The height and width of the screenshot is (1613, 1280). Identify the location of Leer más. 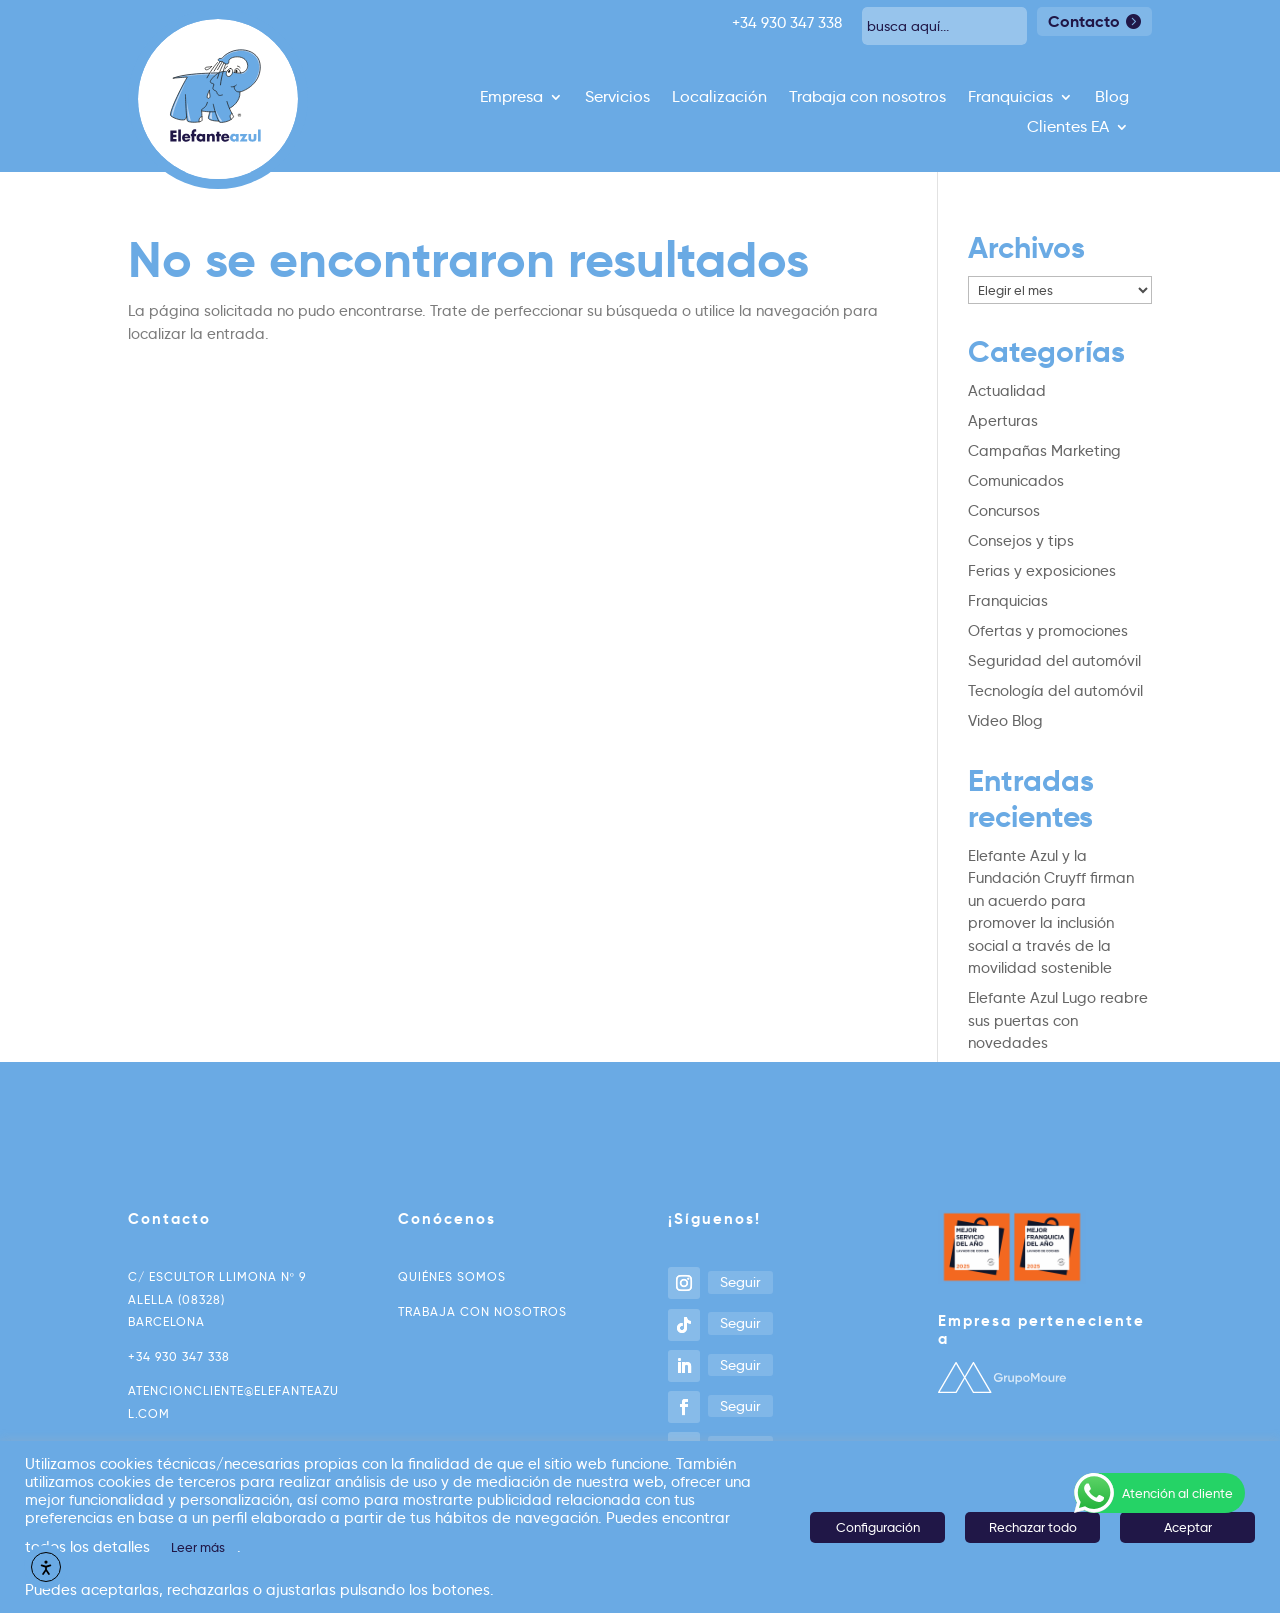
(198, 1547).